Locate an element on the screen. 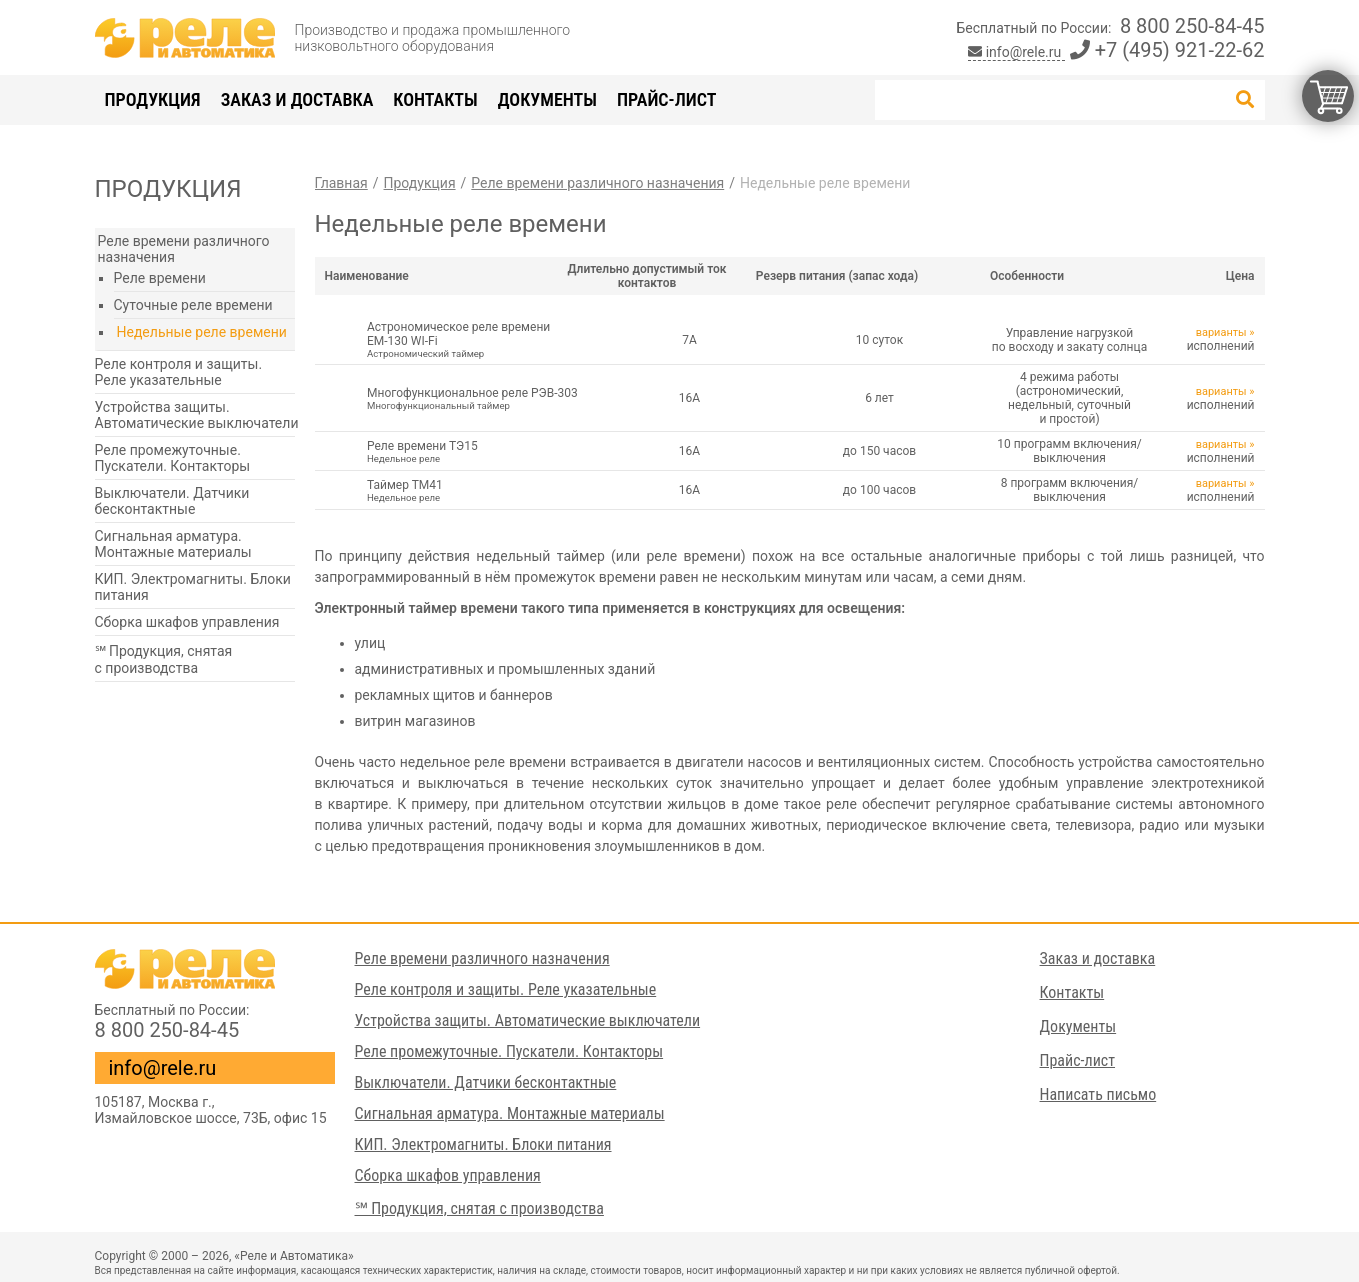  Продукция is located at coordinates (153, 99).